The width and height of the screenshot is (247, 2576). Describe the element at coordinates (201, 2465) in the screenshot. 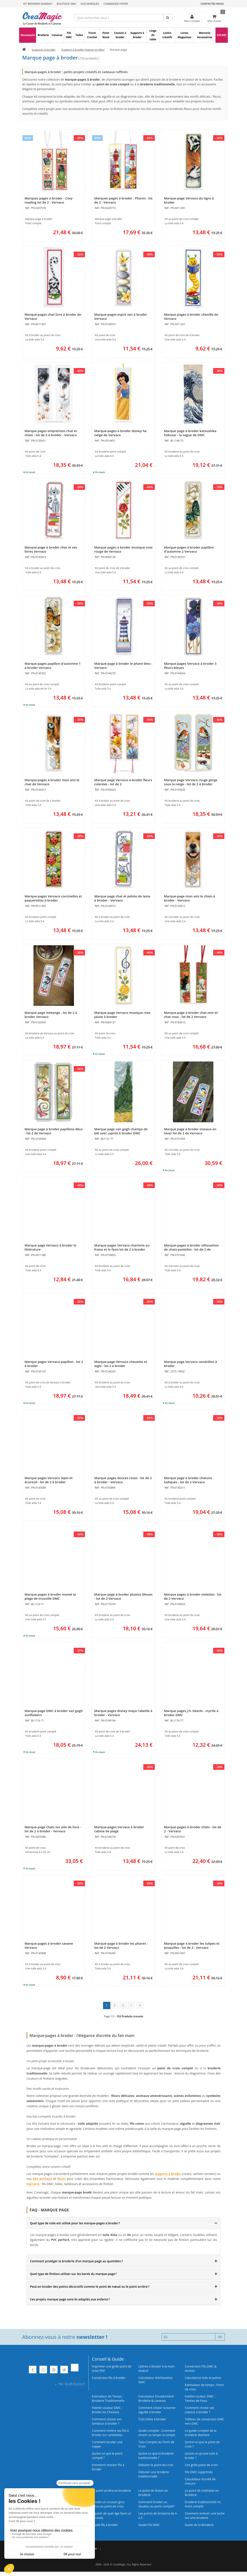

I see `Lire grille point de croix` at that location.